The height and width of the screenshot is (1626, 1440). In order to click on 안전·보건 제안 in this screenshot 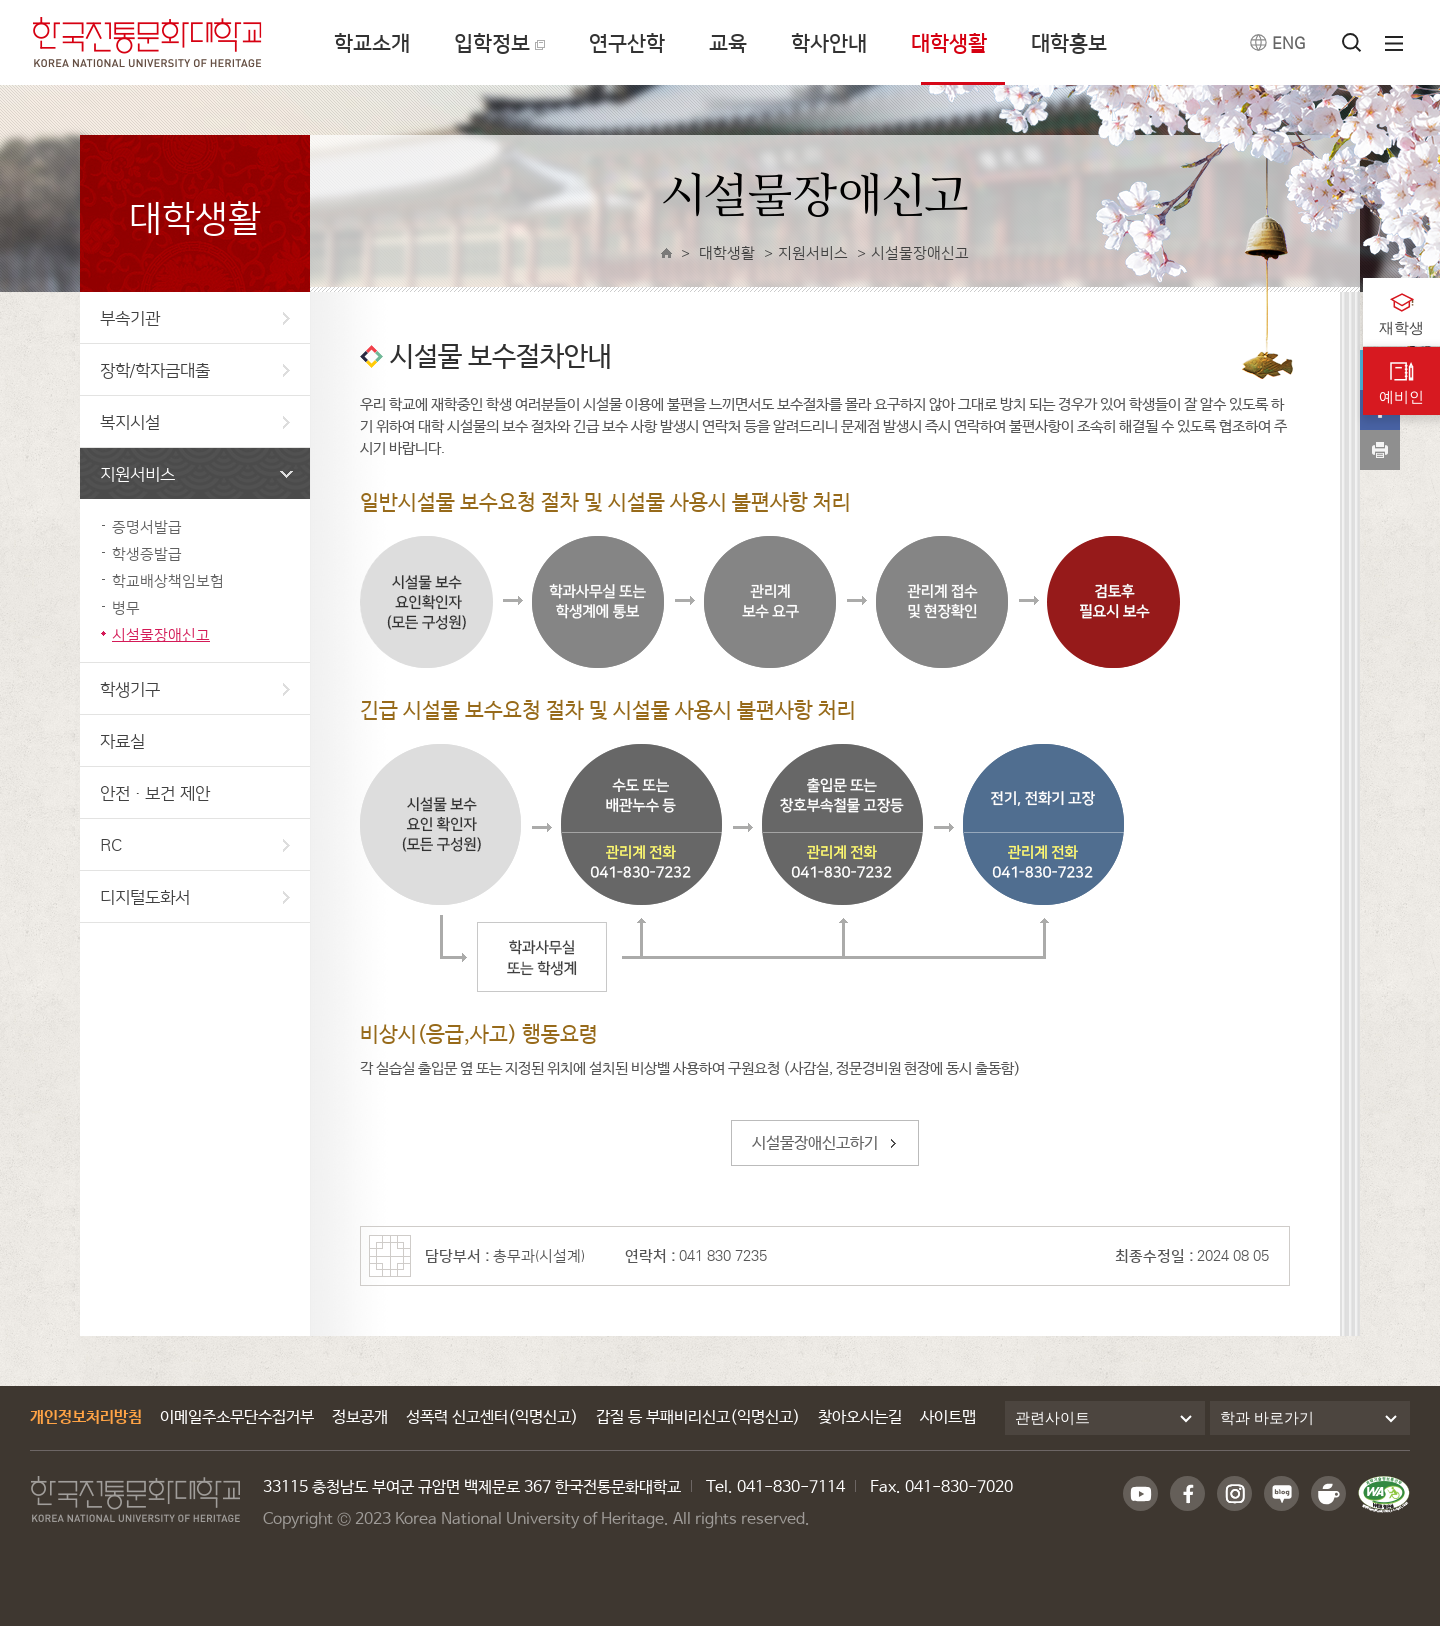, I will do `click(155, 792)`.